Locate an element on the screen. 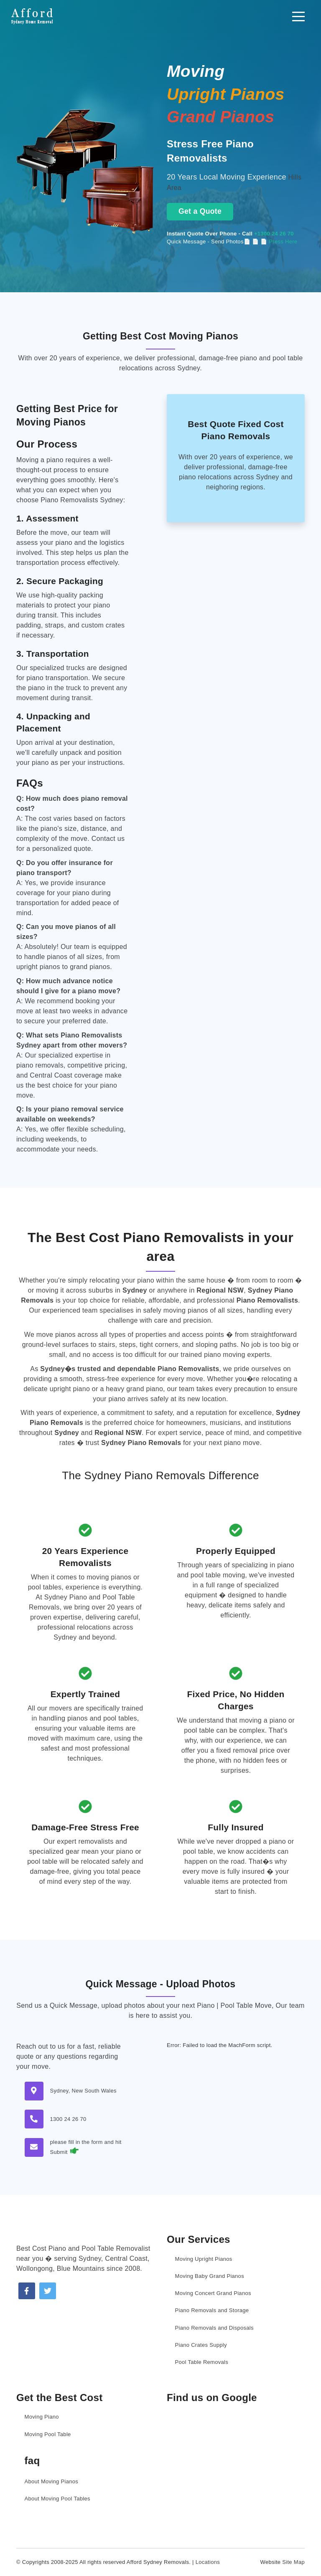 The width and height of the screenshot is (321, 2576). Pool Table Removals is located at coordinates (202, 2362).